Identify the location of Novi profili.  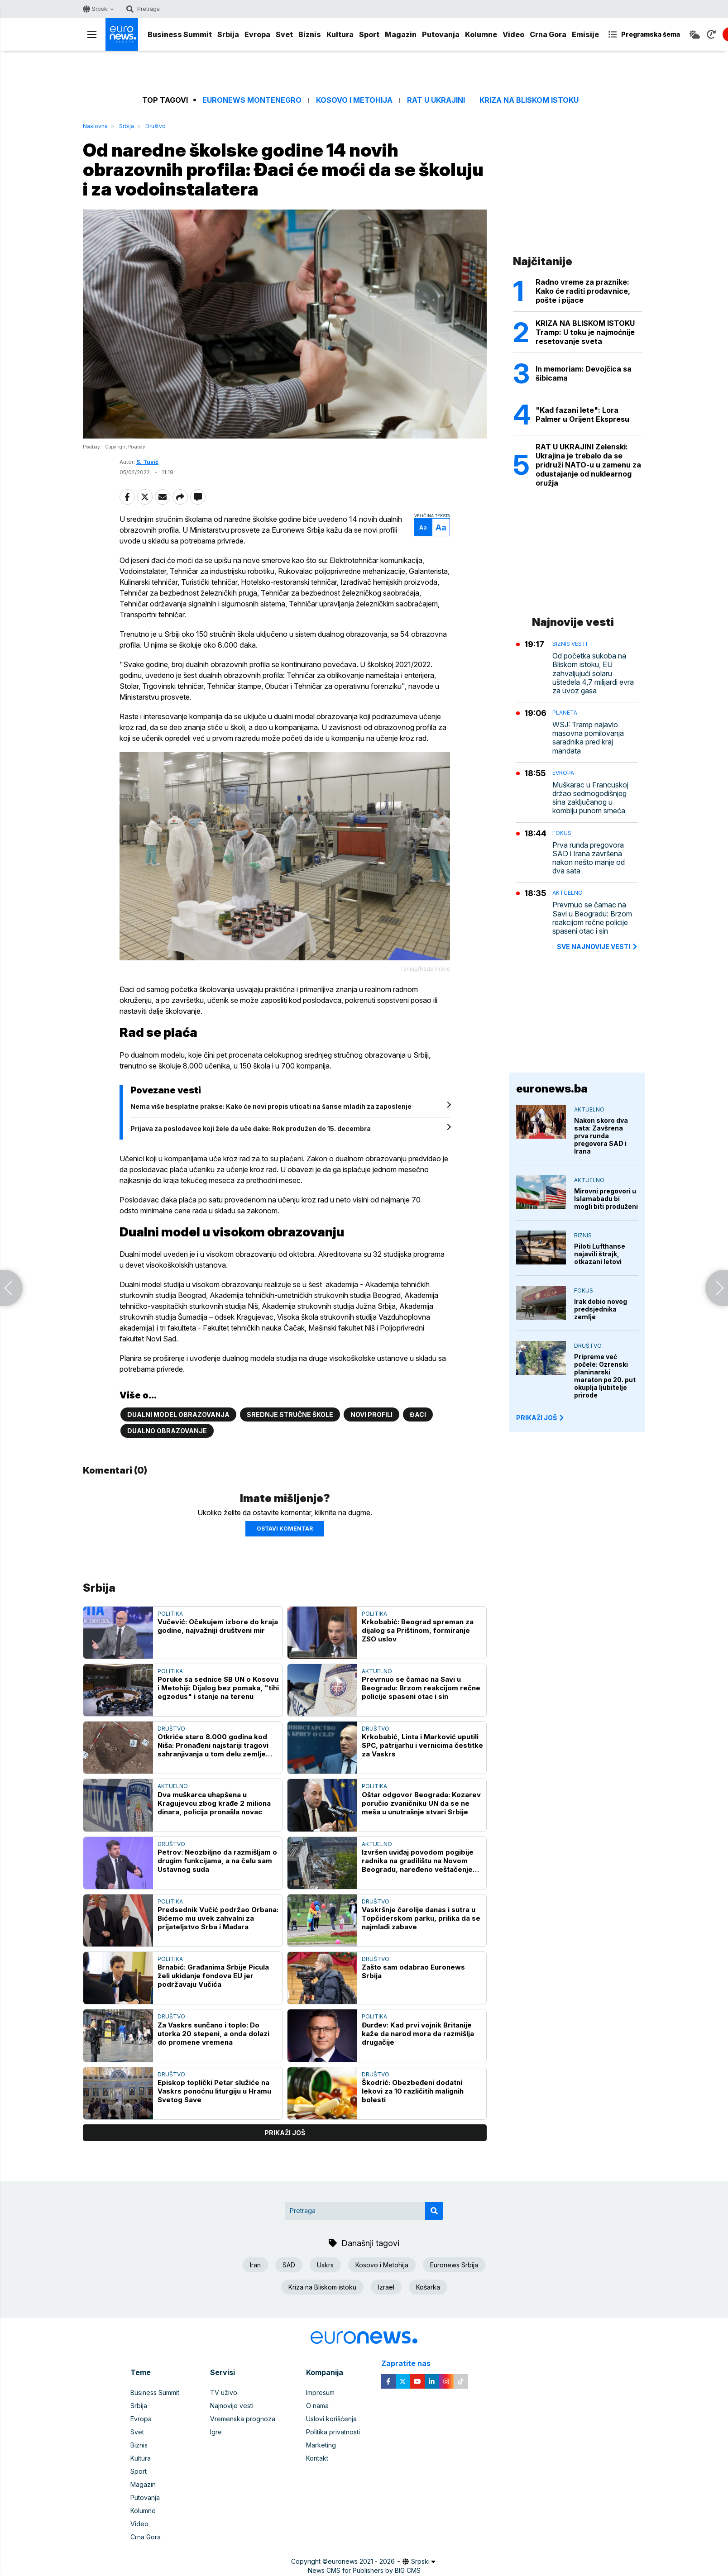
(371, 1414).